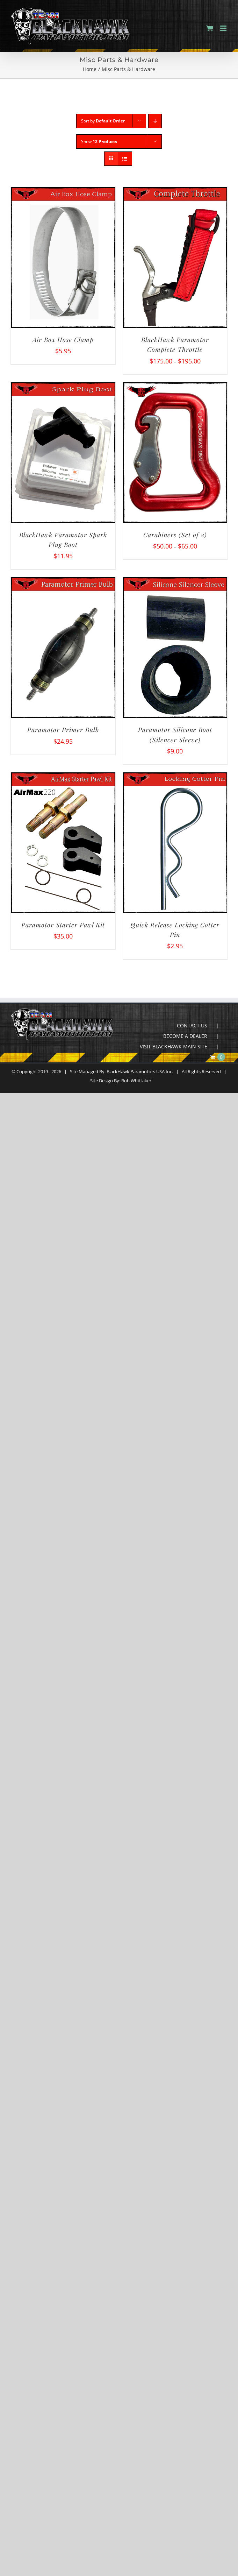 The image size is (238, 2576). What do you see at coordinates (173, 1046) in the screenshot?
I see `VISIT BLACKHAWK MAIN SITE` at bounding box center [173, 1046].